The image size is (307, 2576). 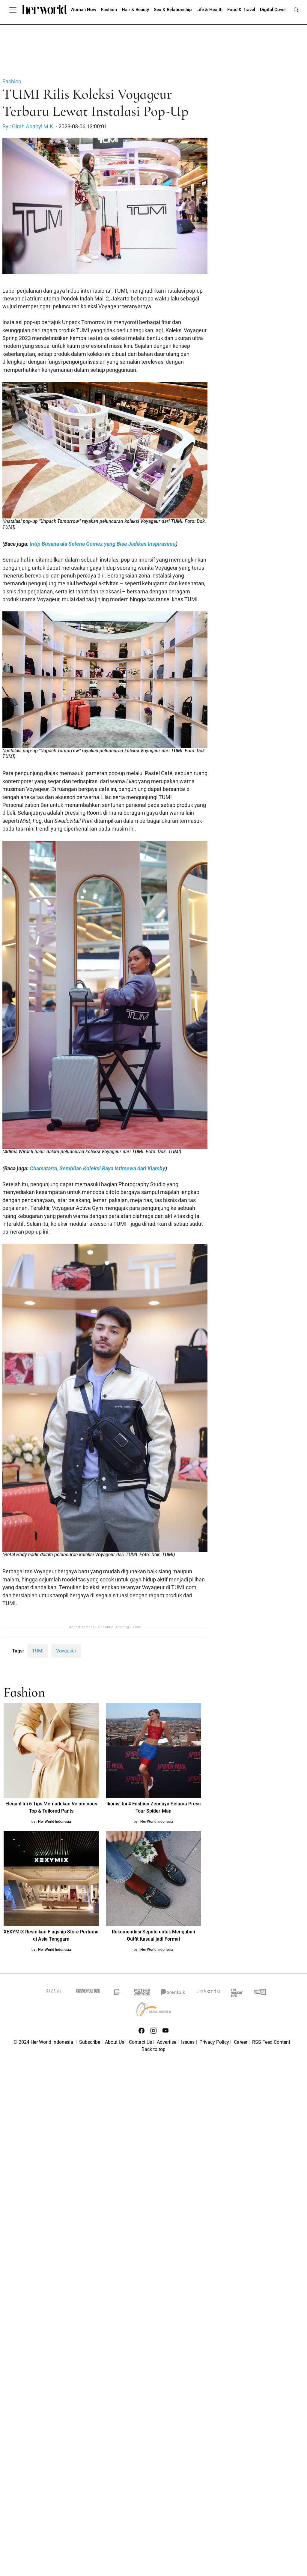 I want to click on Food & Travel, so click(x=241, y=9).